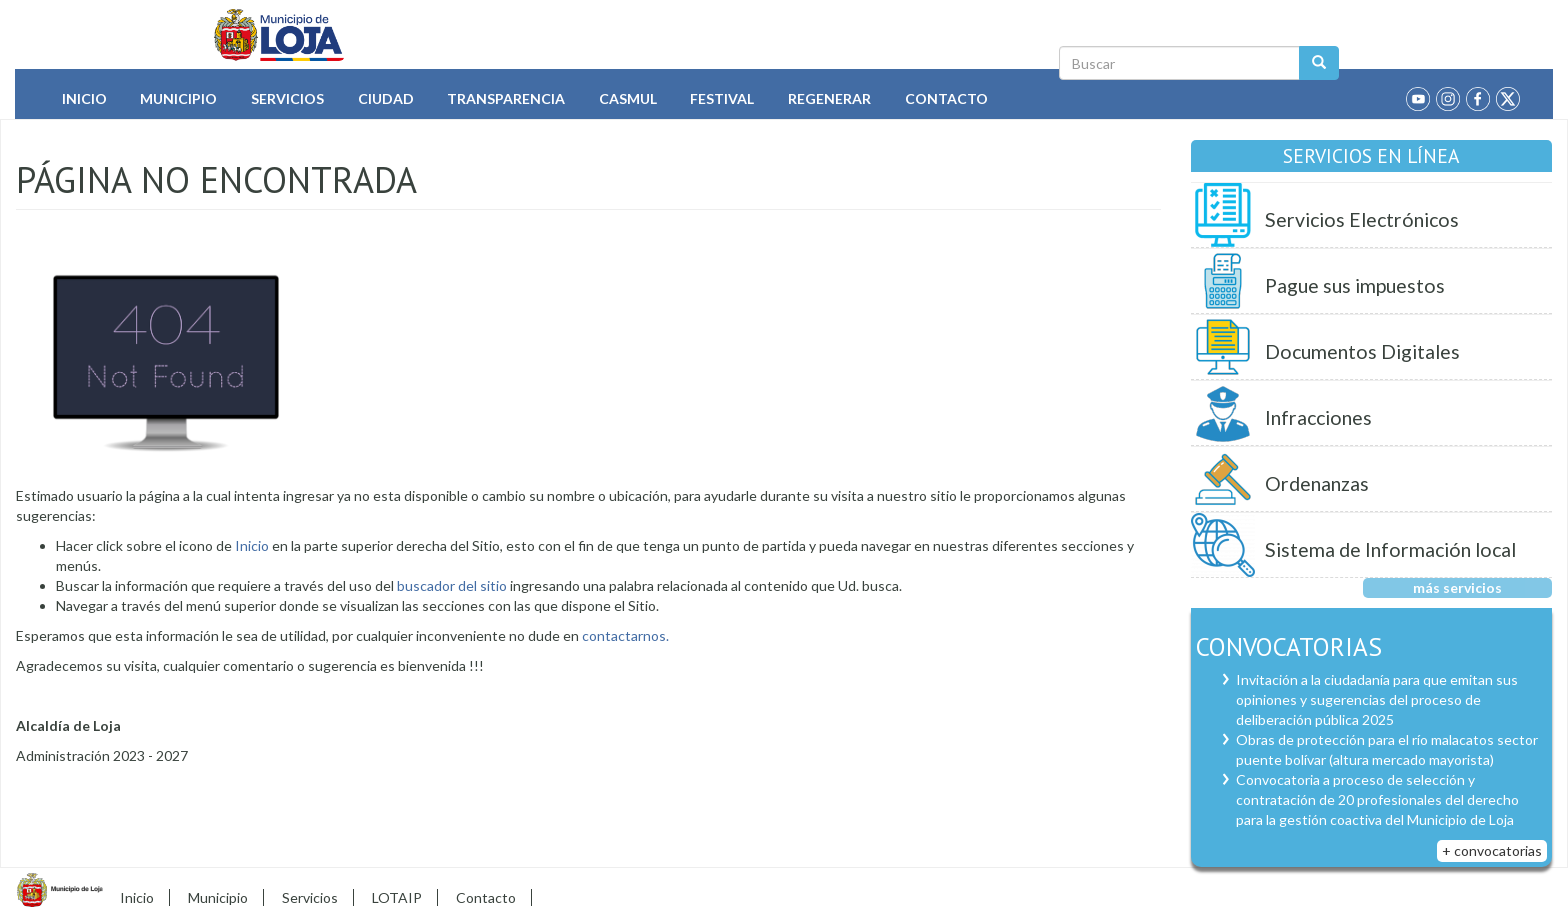 The width and height of the screenshot is (1568, 916). What do you see at coordinates (628, 98) in the screenshot?
I see `Casmul` at bounding box center [628, 98].